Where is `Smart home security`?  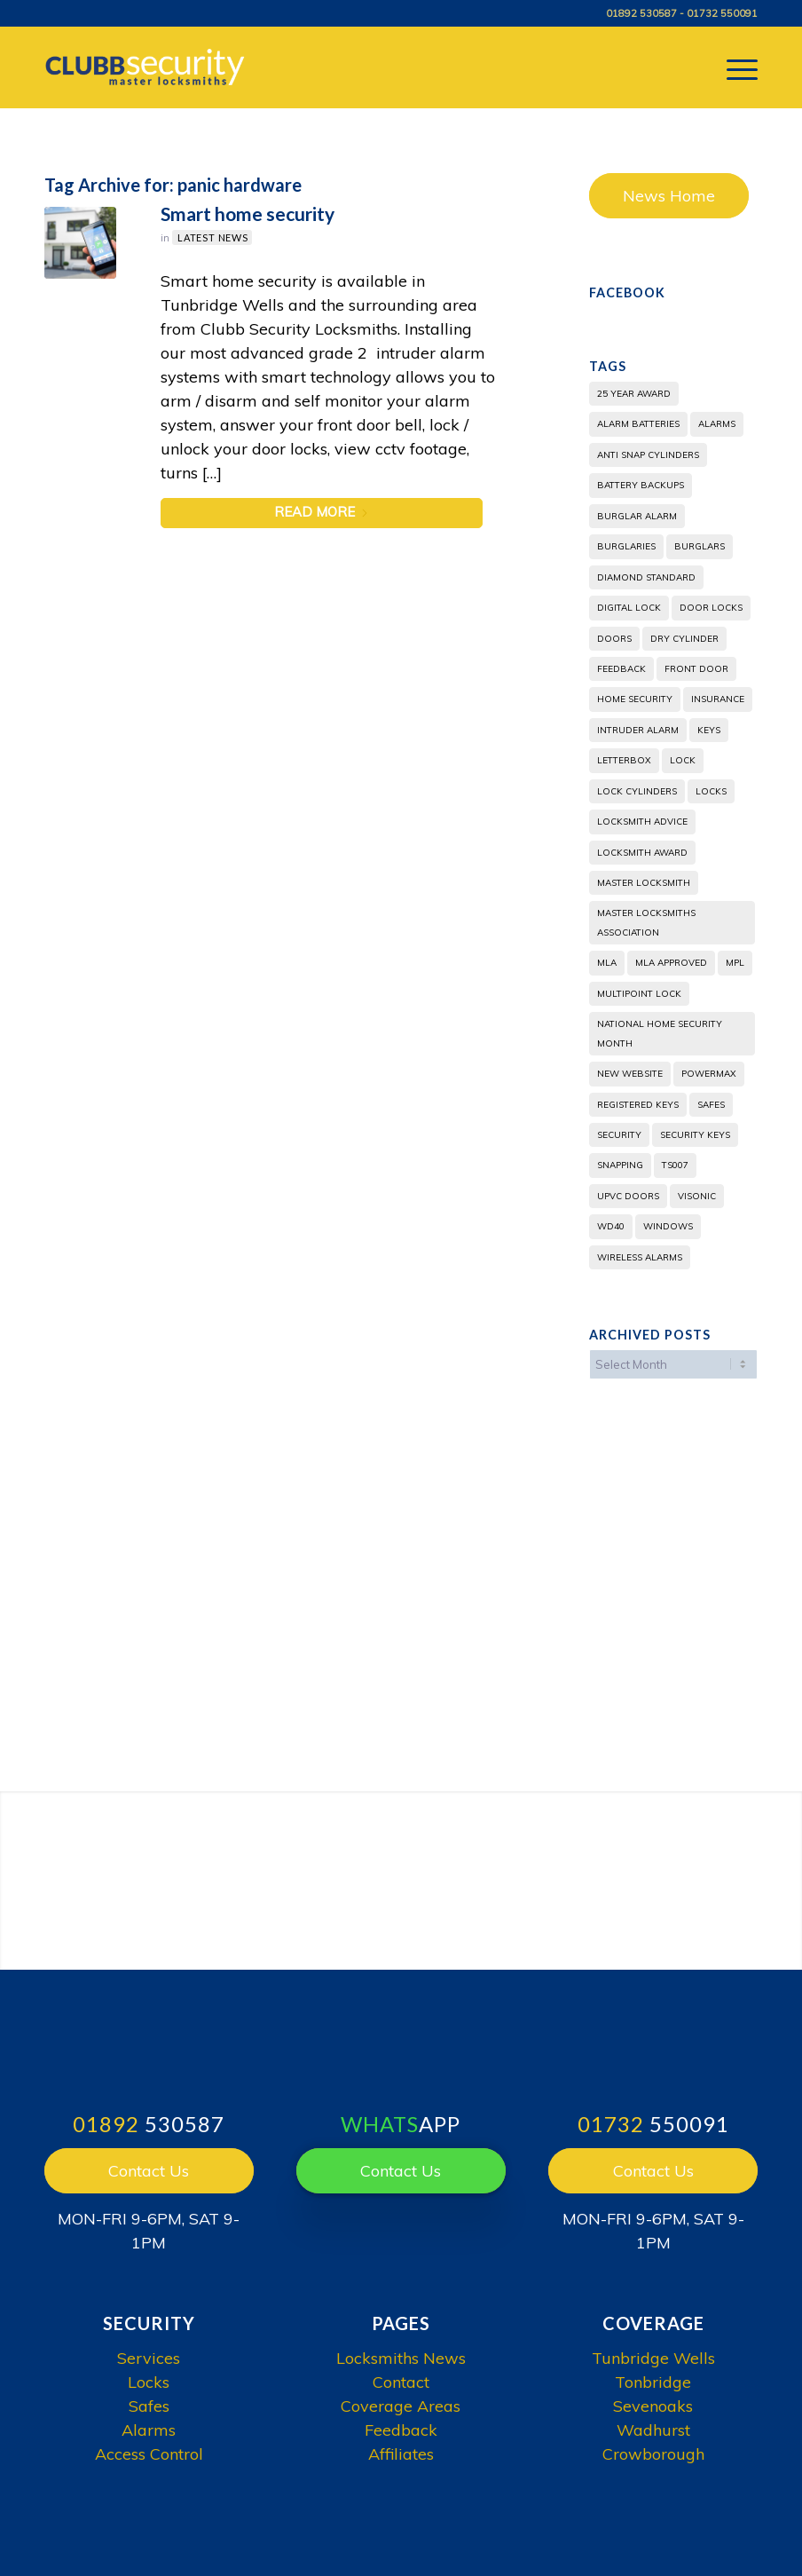
Smart home security is located at coordinates (247, 213).